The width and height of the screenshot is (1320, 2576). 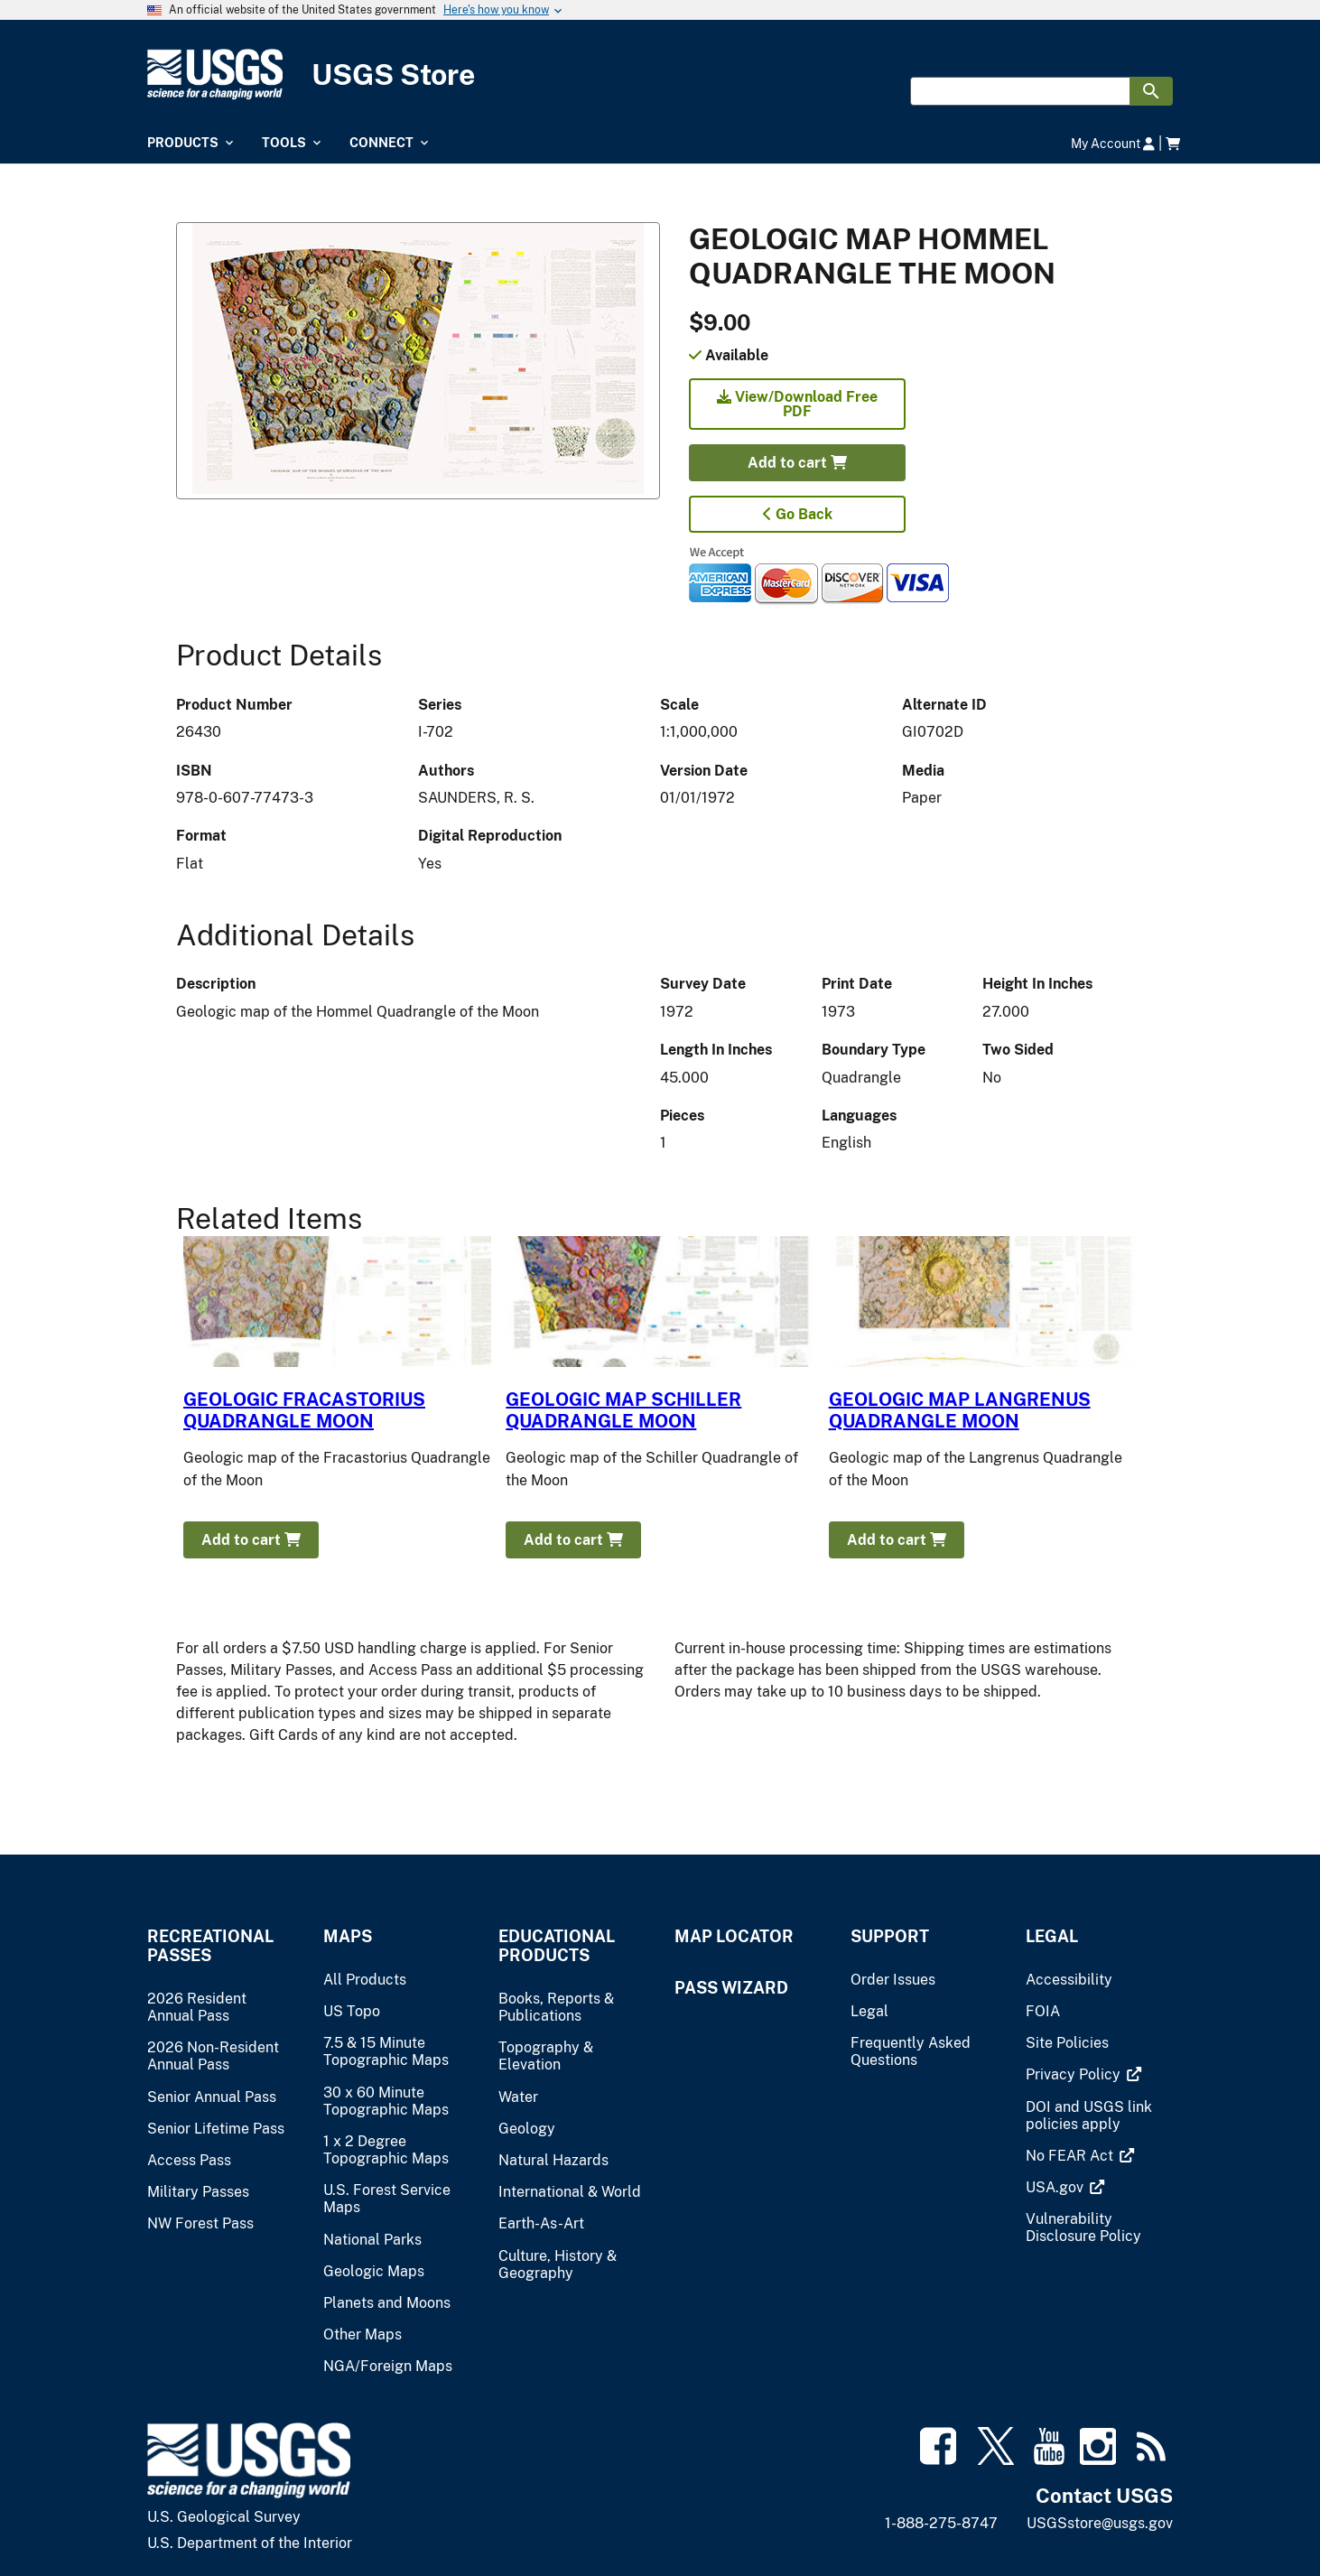 I want to click on Pass Wizard, so click(x=731, y=1987).